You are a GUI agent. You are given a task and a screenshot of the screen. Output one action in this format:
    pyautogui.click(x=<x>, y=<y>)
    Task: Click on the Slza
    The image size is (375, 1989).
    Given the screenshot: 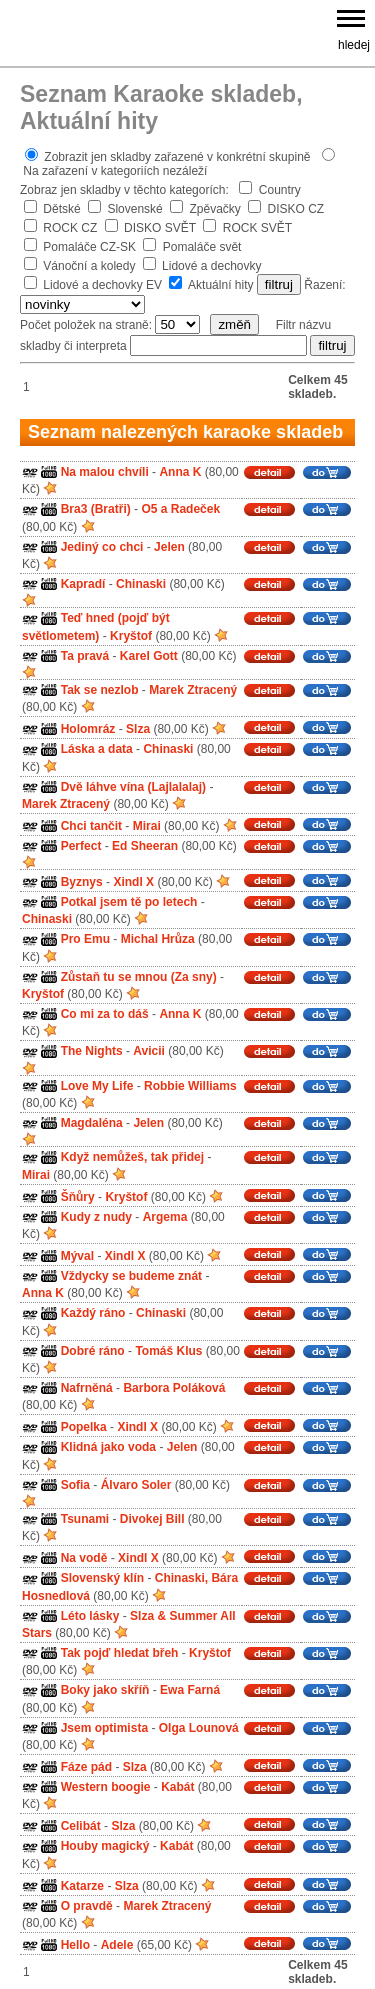 What is the action you would take?
    pyautogui.click(x=138, y=729)
    